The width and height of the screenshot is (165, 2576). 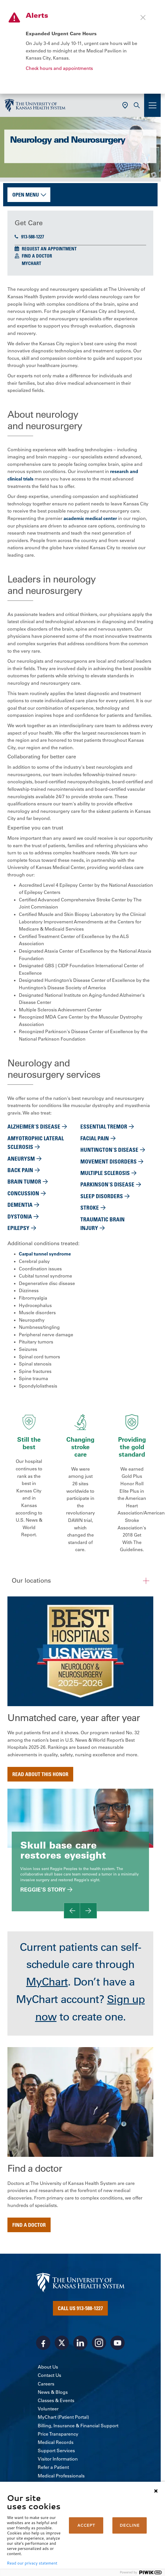 I want to click on Aneurysm, so click(x=21, y=1158).